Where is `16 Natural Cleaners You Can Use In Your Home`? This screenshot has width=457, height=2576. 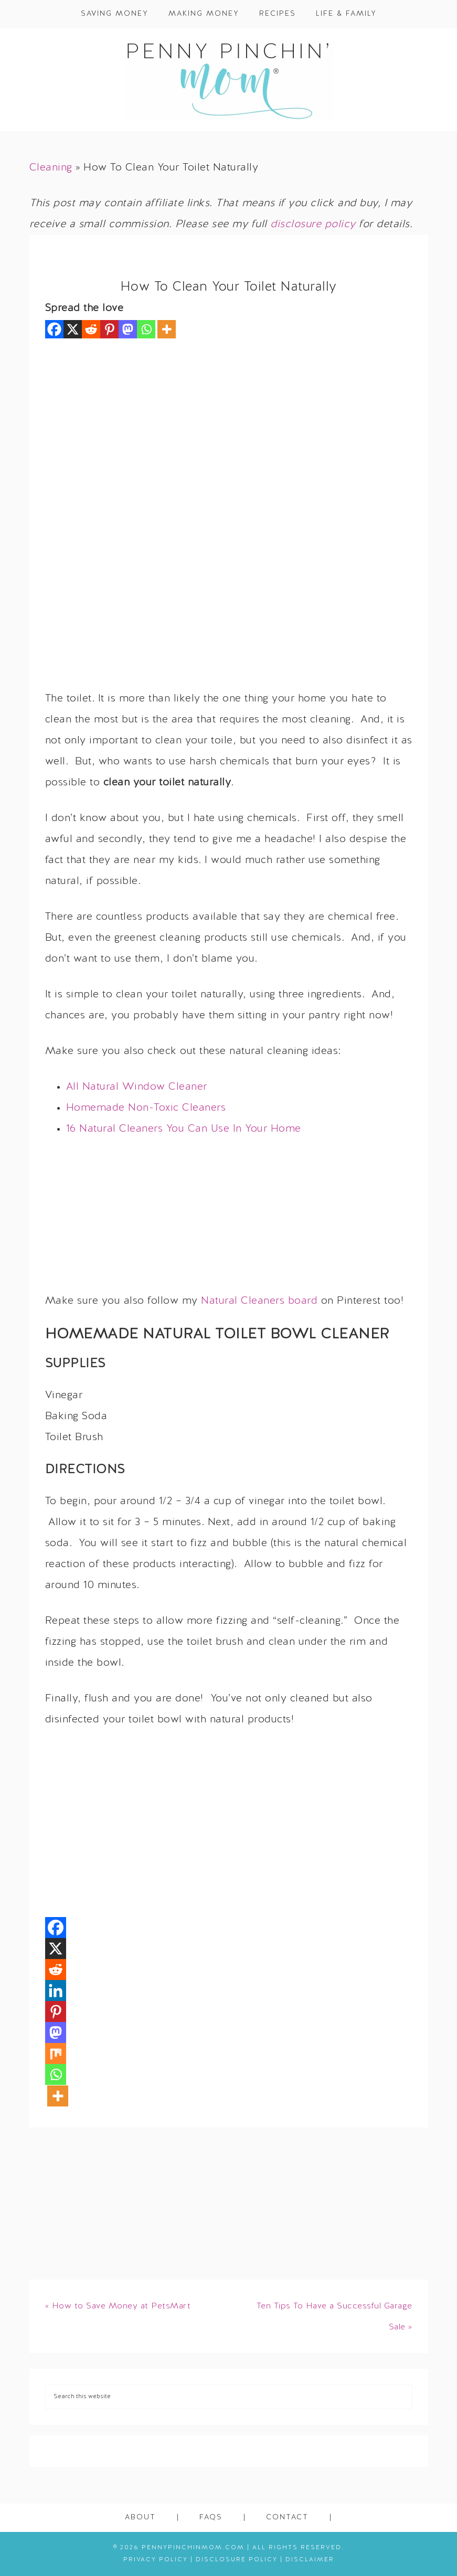
16 Natural Cleaners You Can Use In Your Home is located at coordinates (183, 1129).